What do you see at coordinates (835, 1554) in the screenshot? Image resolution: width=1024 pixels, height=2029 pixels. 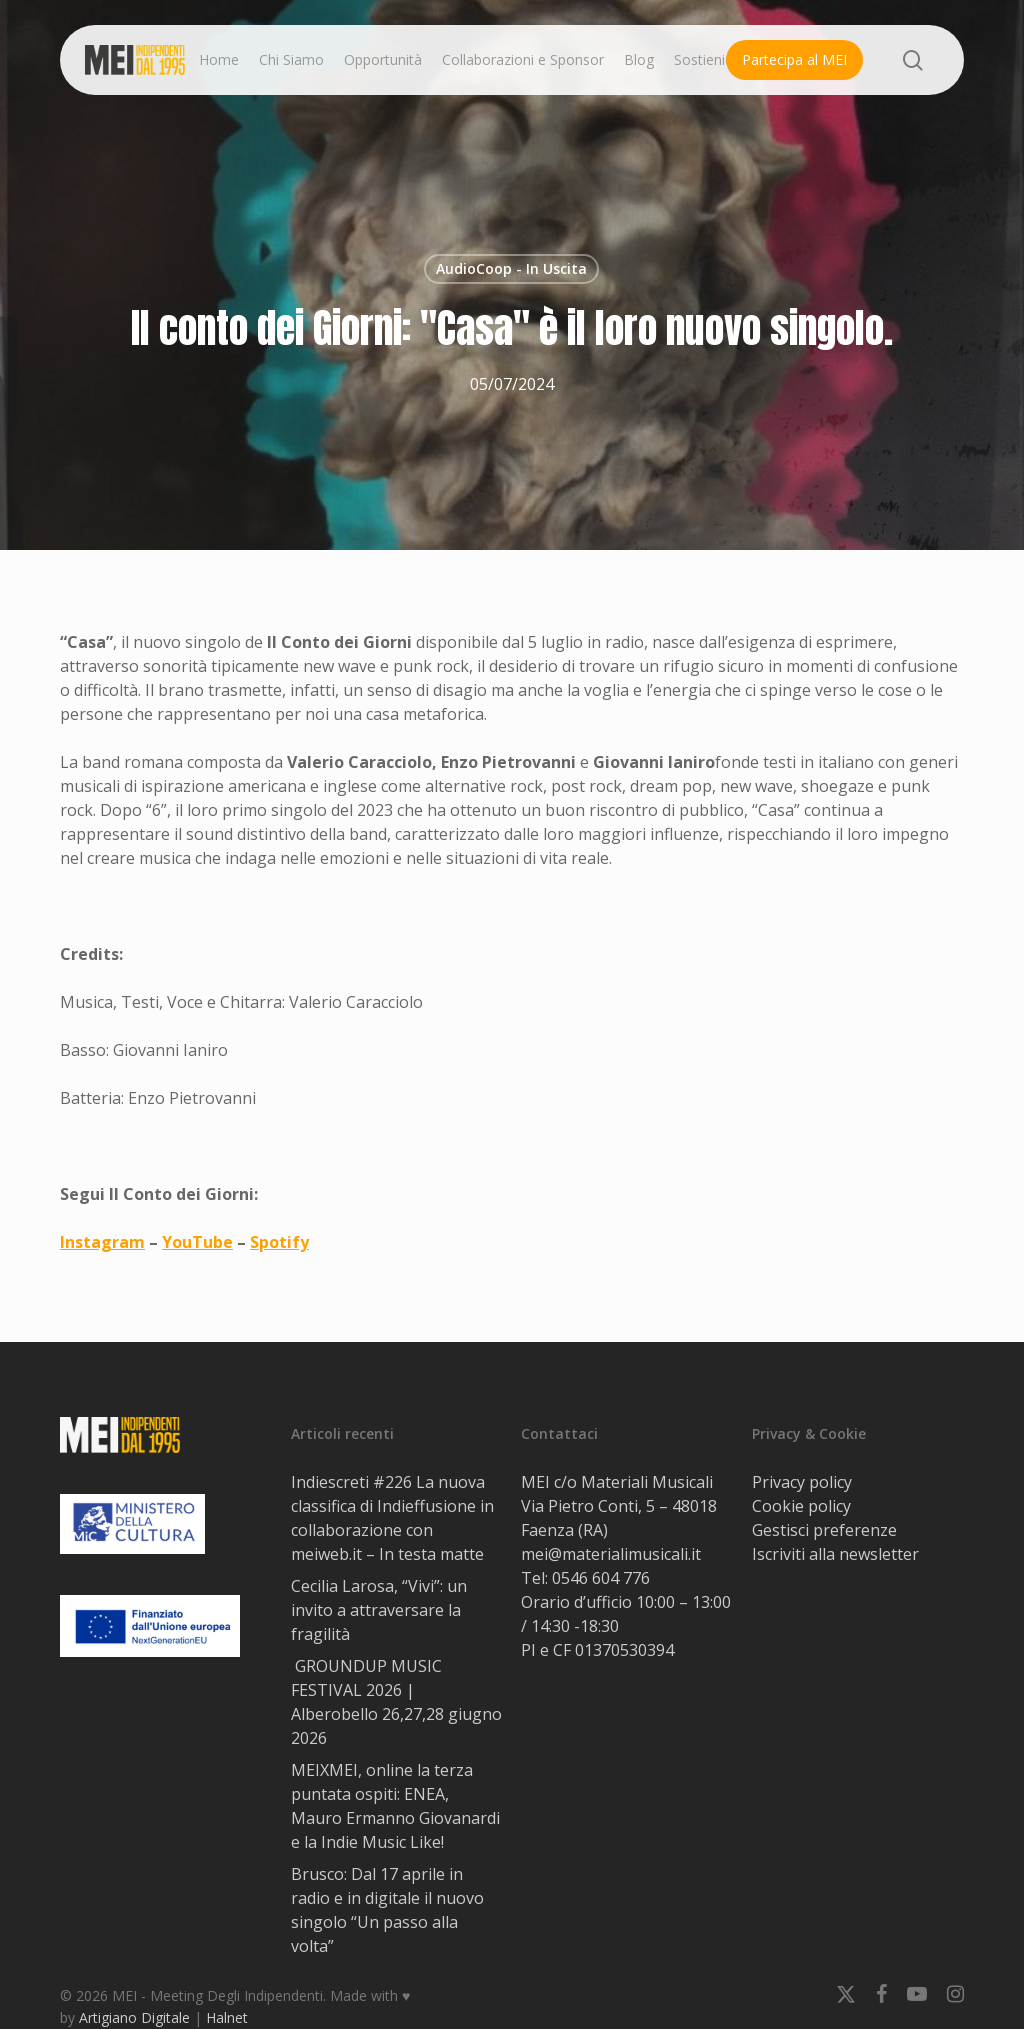 I see `Iscriviti alla newsletter` at bounding box center [835, 1554].